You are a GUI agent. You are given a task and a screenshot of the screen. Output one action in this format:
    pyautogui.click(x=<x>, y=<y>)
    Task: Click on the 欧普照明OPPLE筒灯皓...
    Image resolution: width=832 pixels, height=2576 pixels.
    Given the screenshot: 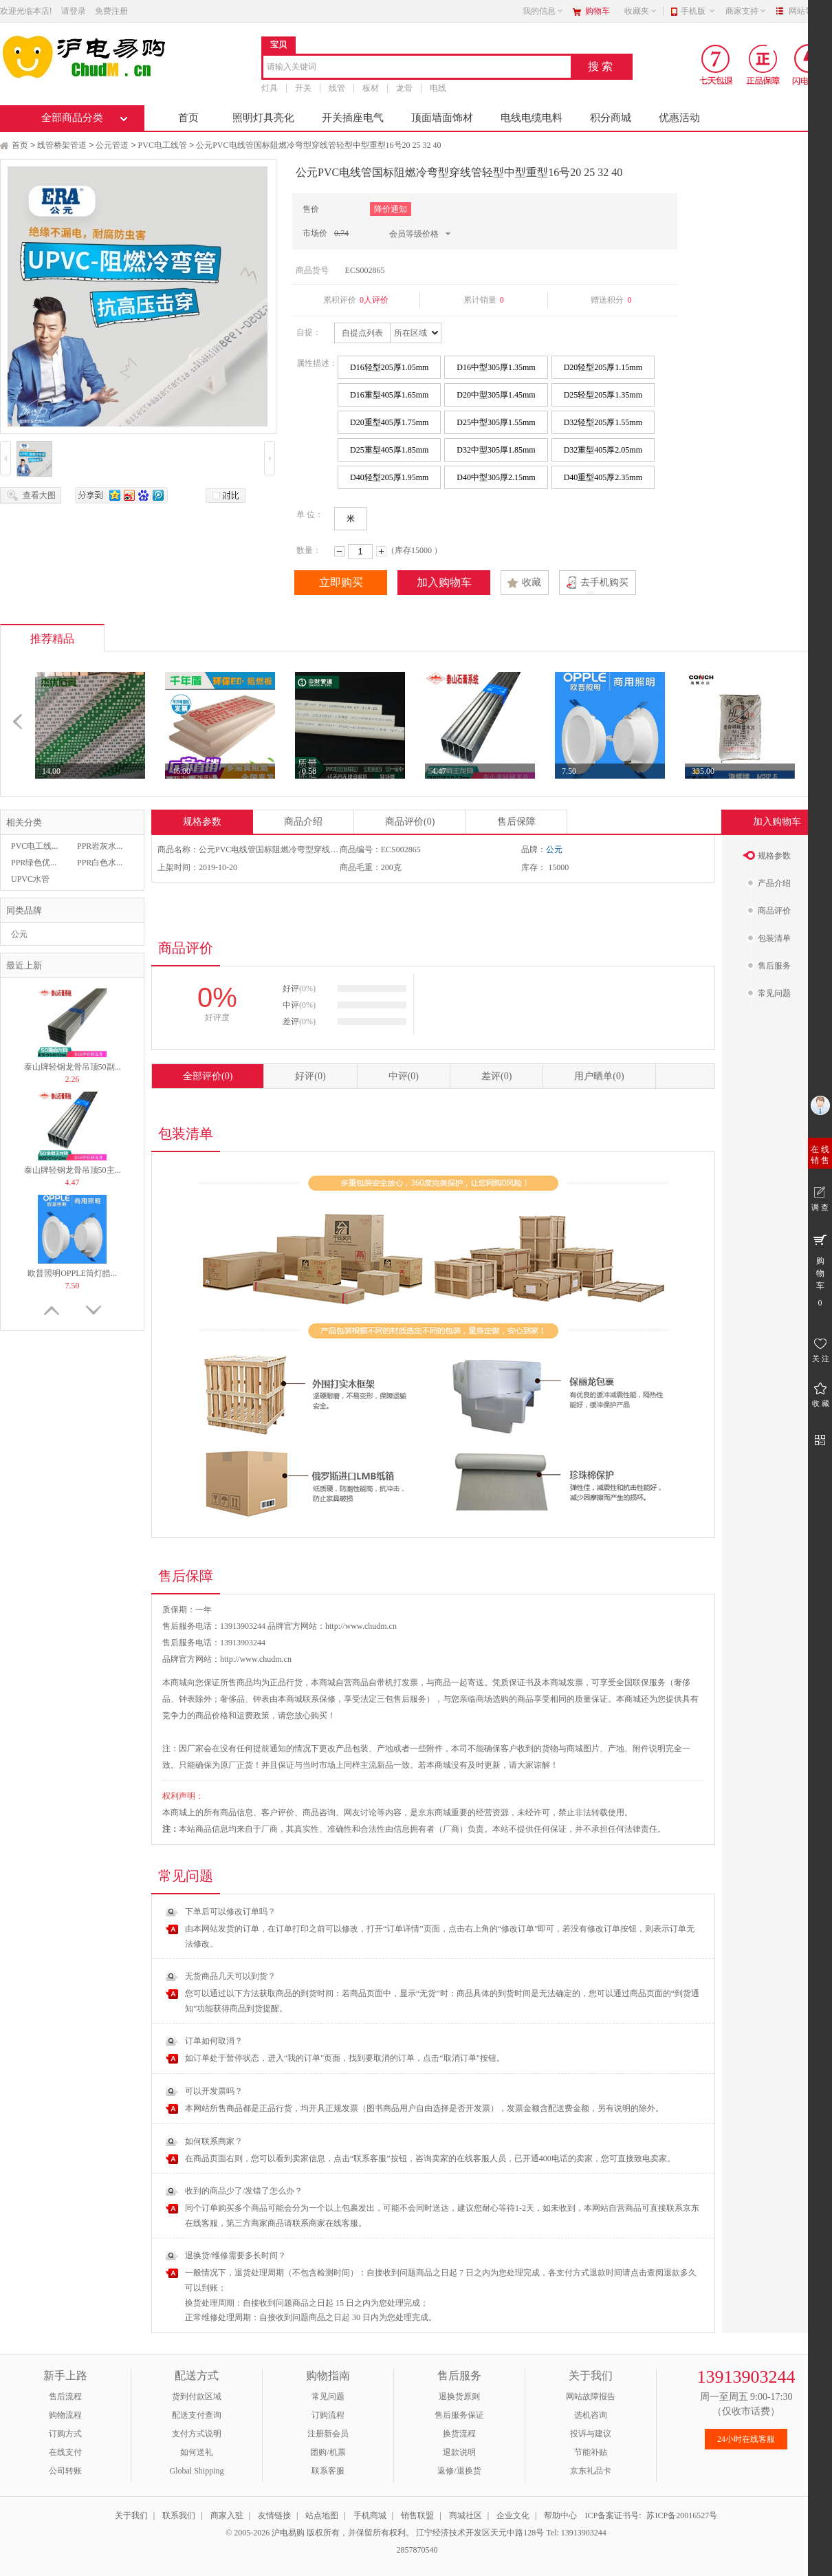 What is the action you would take?
    pyautogui.click(x=72, y=1273)
    